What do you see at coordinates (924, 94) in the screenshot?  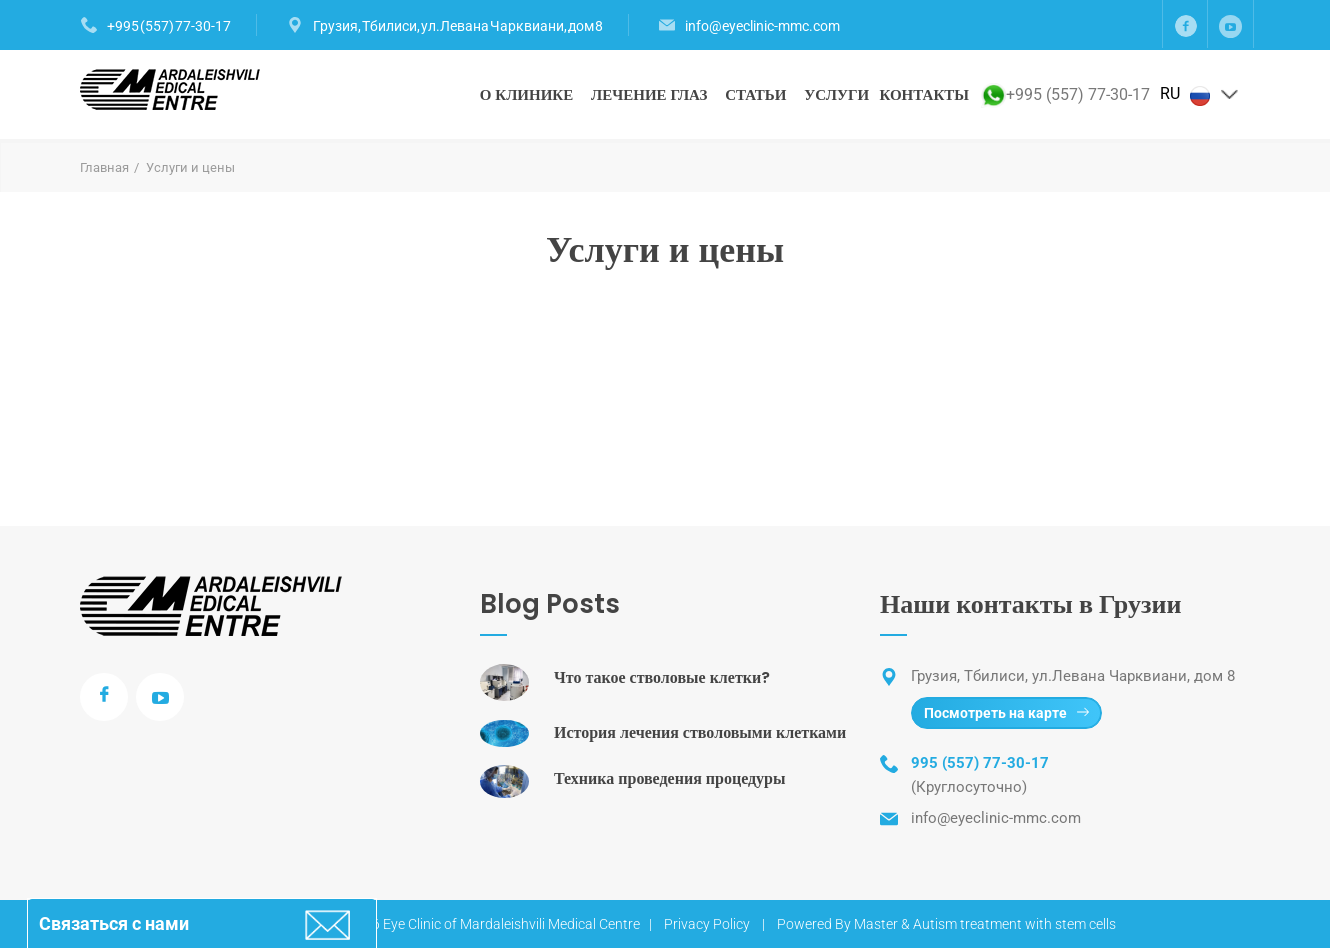 I see `Контакты` at bounding box center [924, 94].